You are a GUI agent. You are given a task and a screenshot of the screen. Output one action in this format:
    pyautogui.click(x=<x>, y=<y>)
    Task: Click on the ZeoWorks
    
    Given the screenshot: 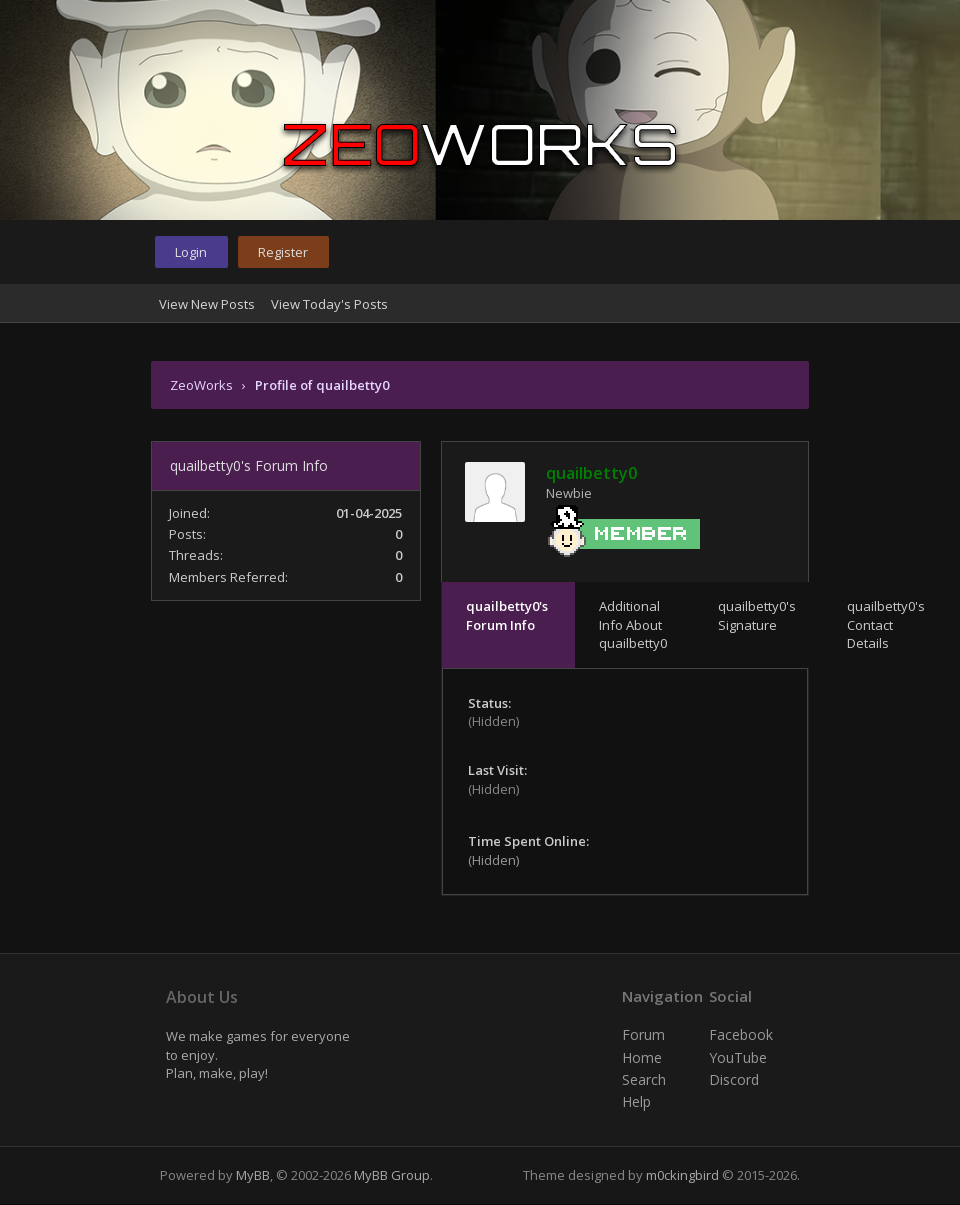 What is the action you would take?
    pyautogui.click(x=201, y=385)
    